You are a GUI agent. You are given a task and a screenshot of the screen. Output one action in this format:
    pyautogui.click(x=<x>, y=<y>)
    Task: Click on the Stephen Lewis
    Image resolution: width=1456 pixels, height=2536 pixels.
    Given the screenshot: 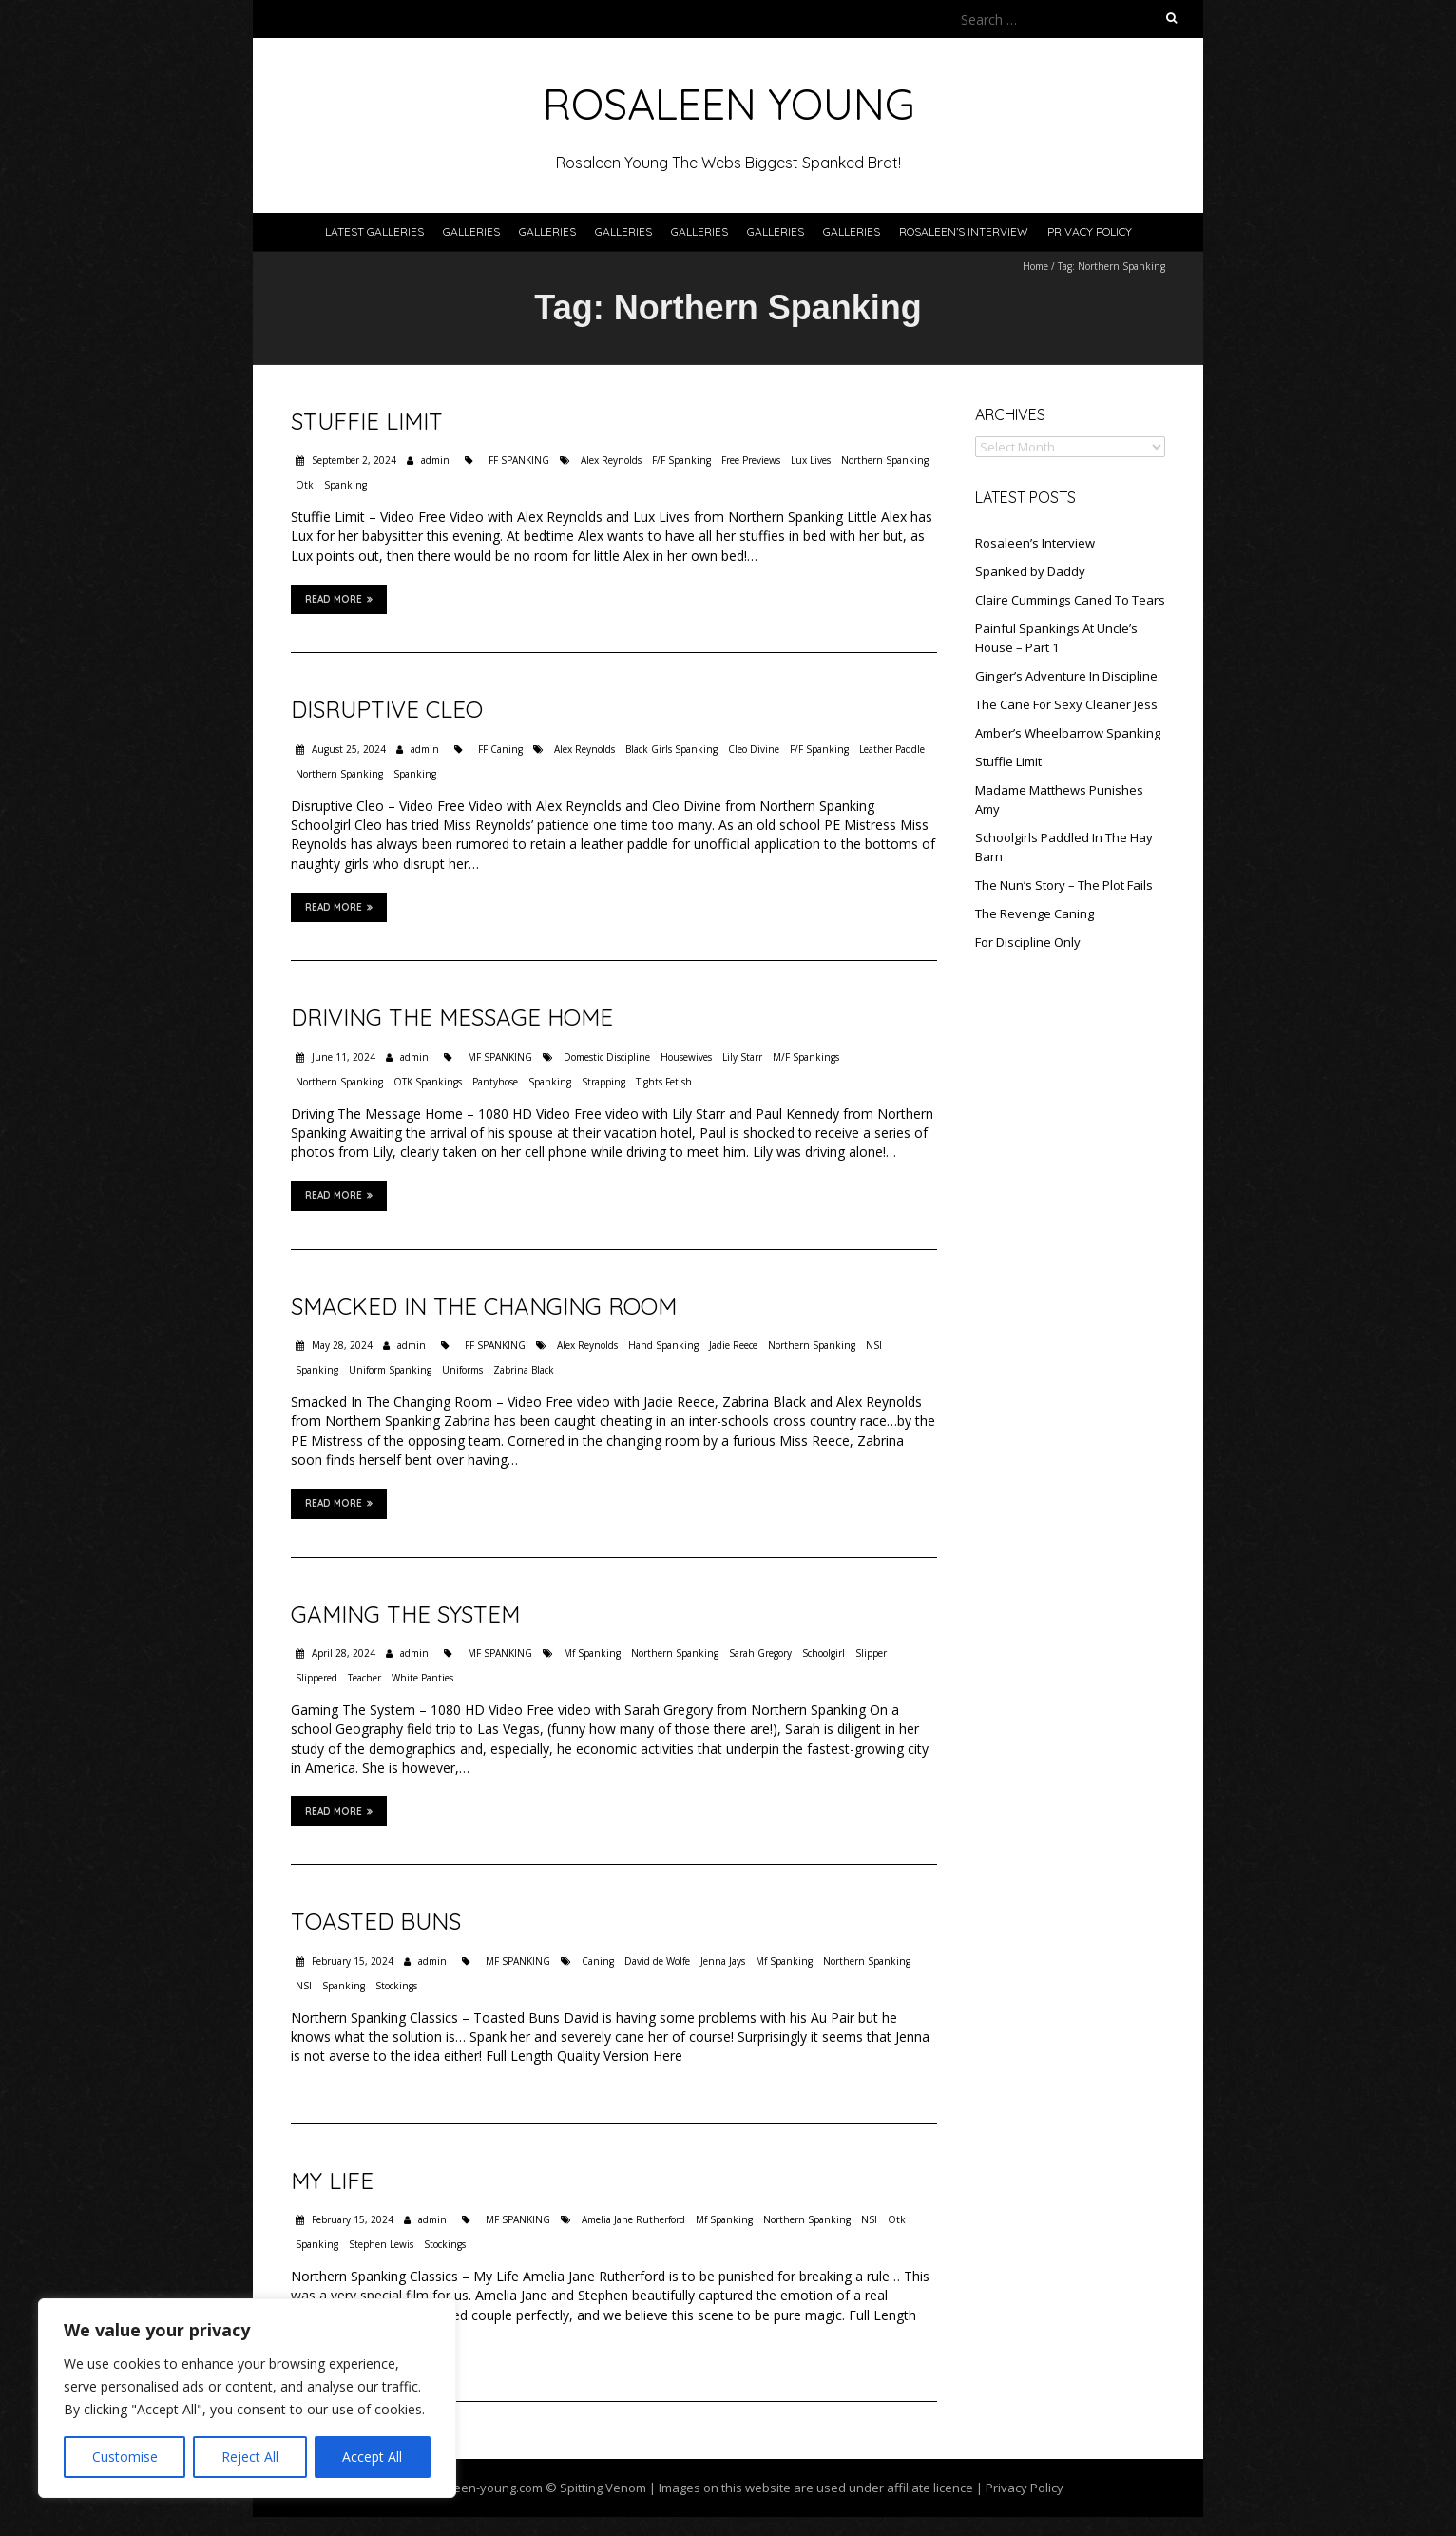 What is the action you would take?
    pyautogui.click(x=381, y=2244)
    